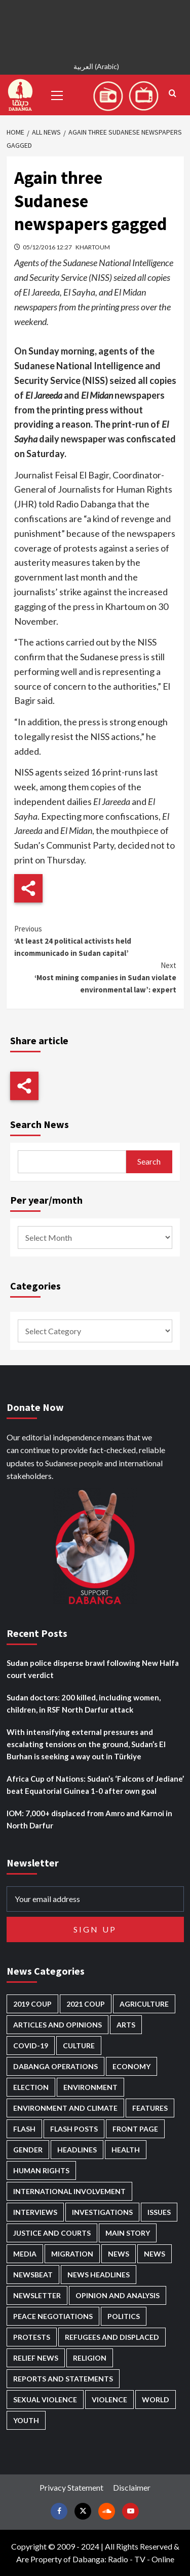  Describe the element at coordinates (26, 2420) in the screenshot. I see `Youth [Youth (258 items)]` at that location.